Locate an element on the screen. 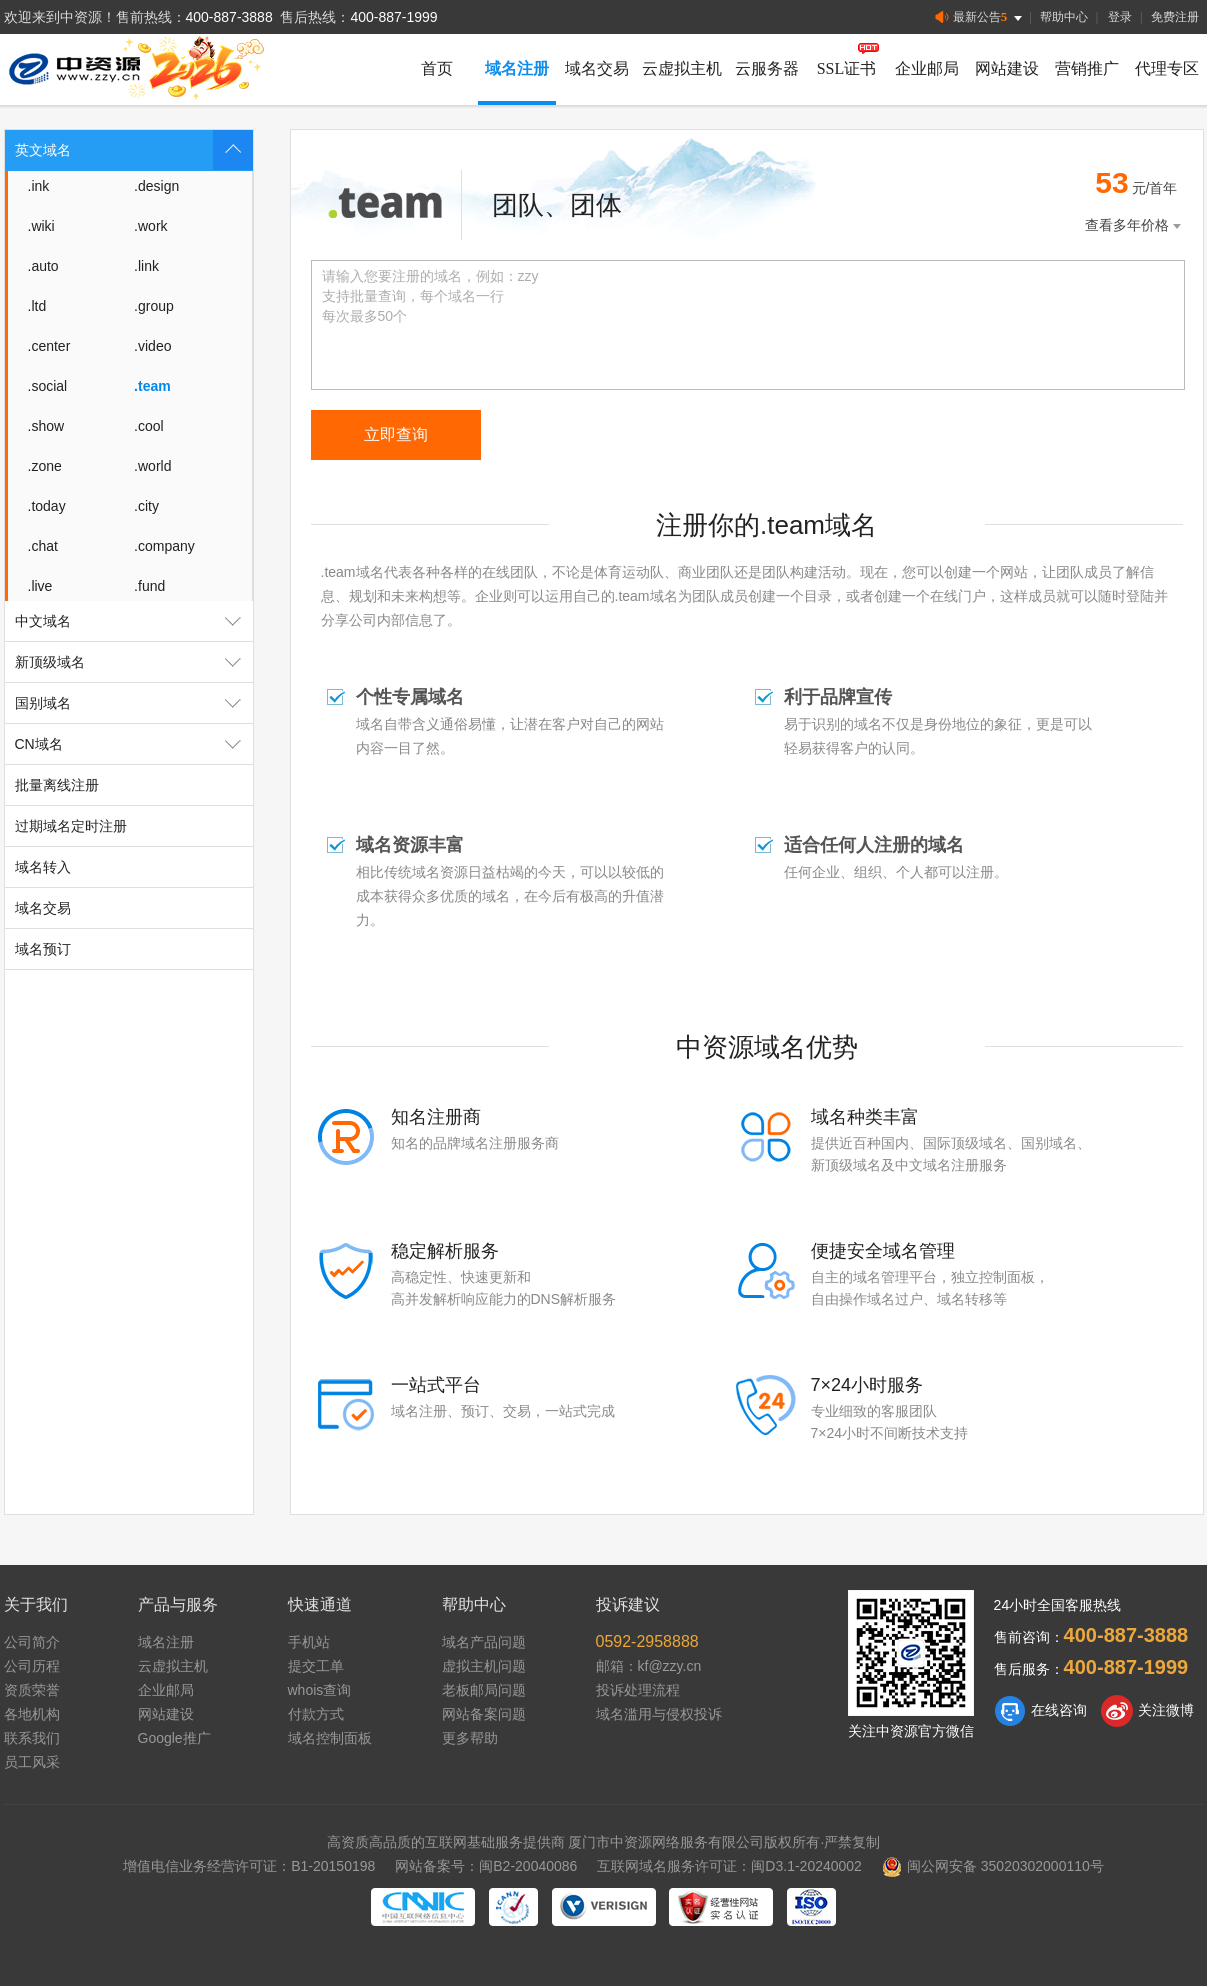 The image size is (1207, 1986). 域名滥用与侵权投诉 is located at coordinates (659, 1714).